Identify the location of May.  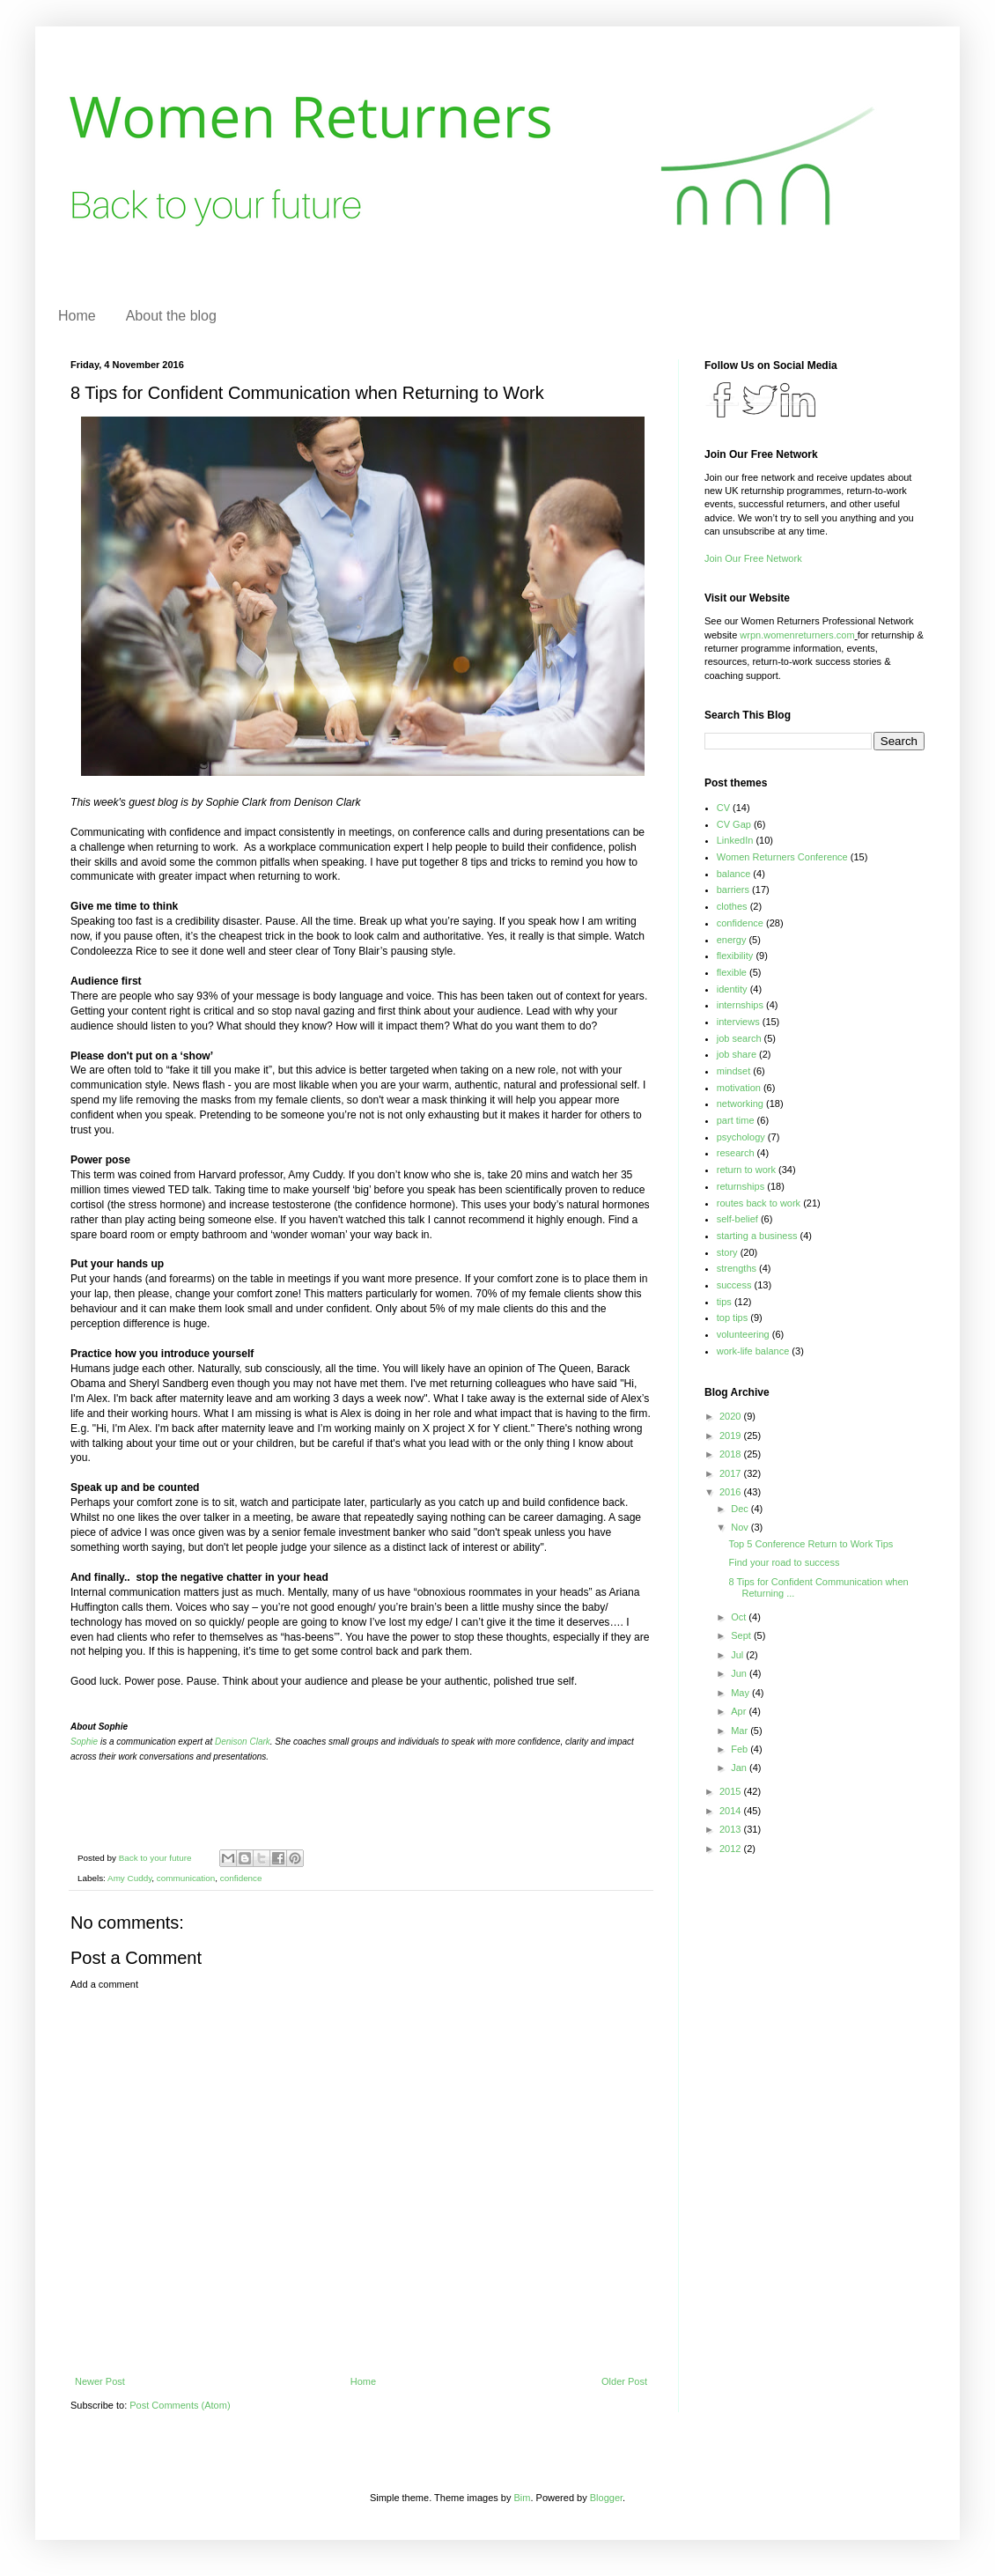
(741, 1692).